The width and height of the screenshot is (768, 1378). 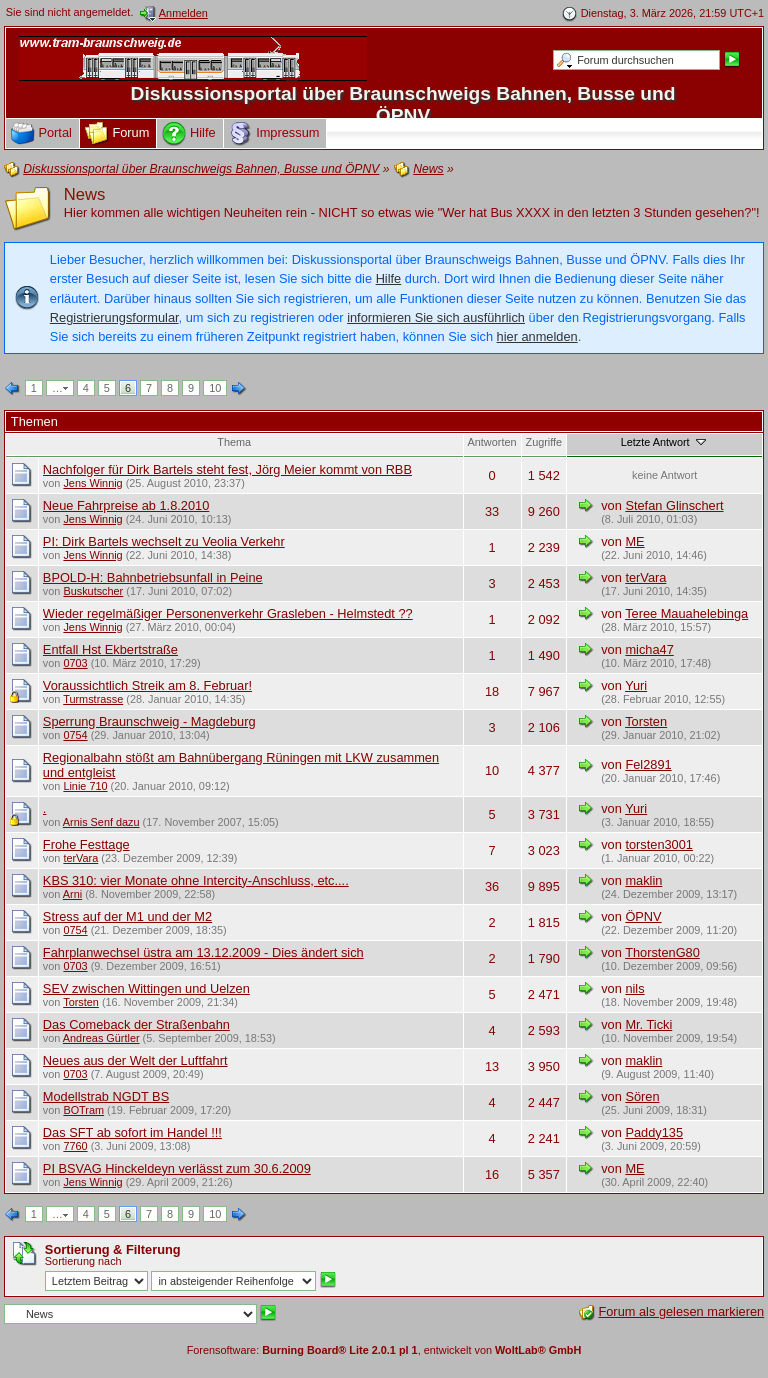 I want to click on BPOLD-H: Bahnbetriebsunfall in Peine, so click(x=153, y=577).